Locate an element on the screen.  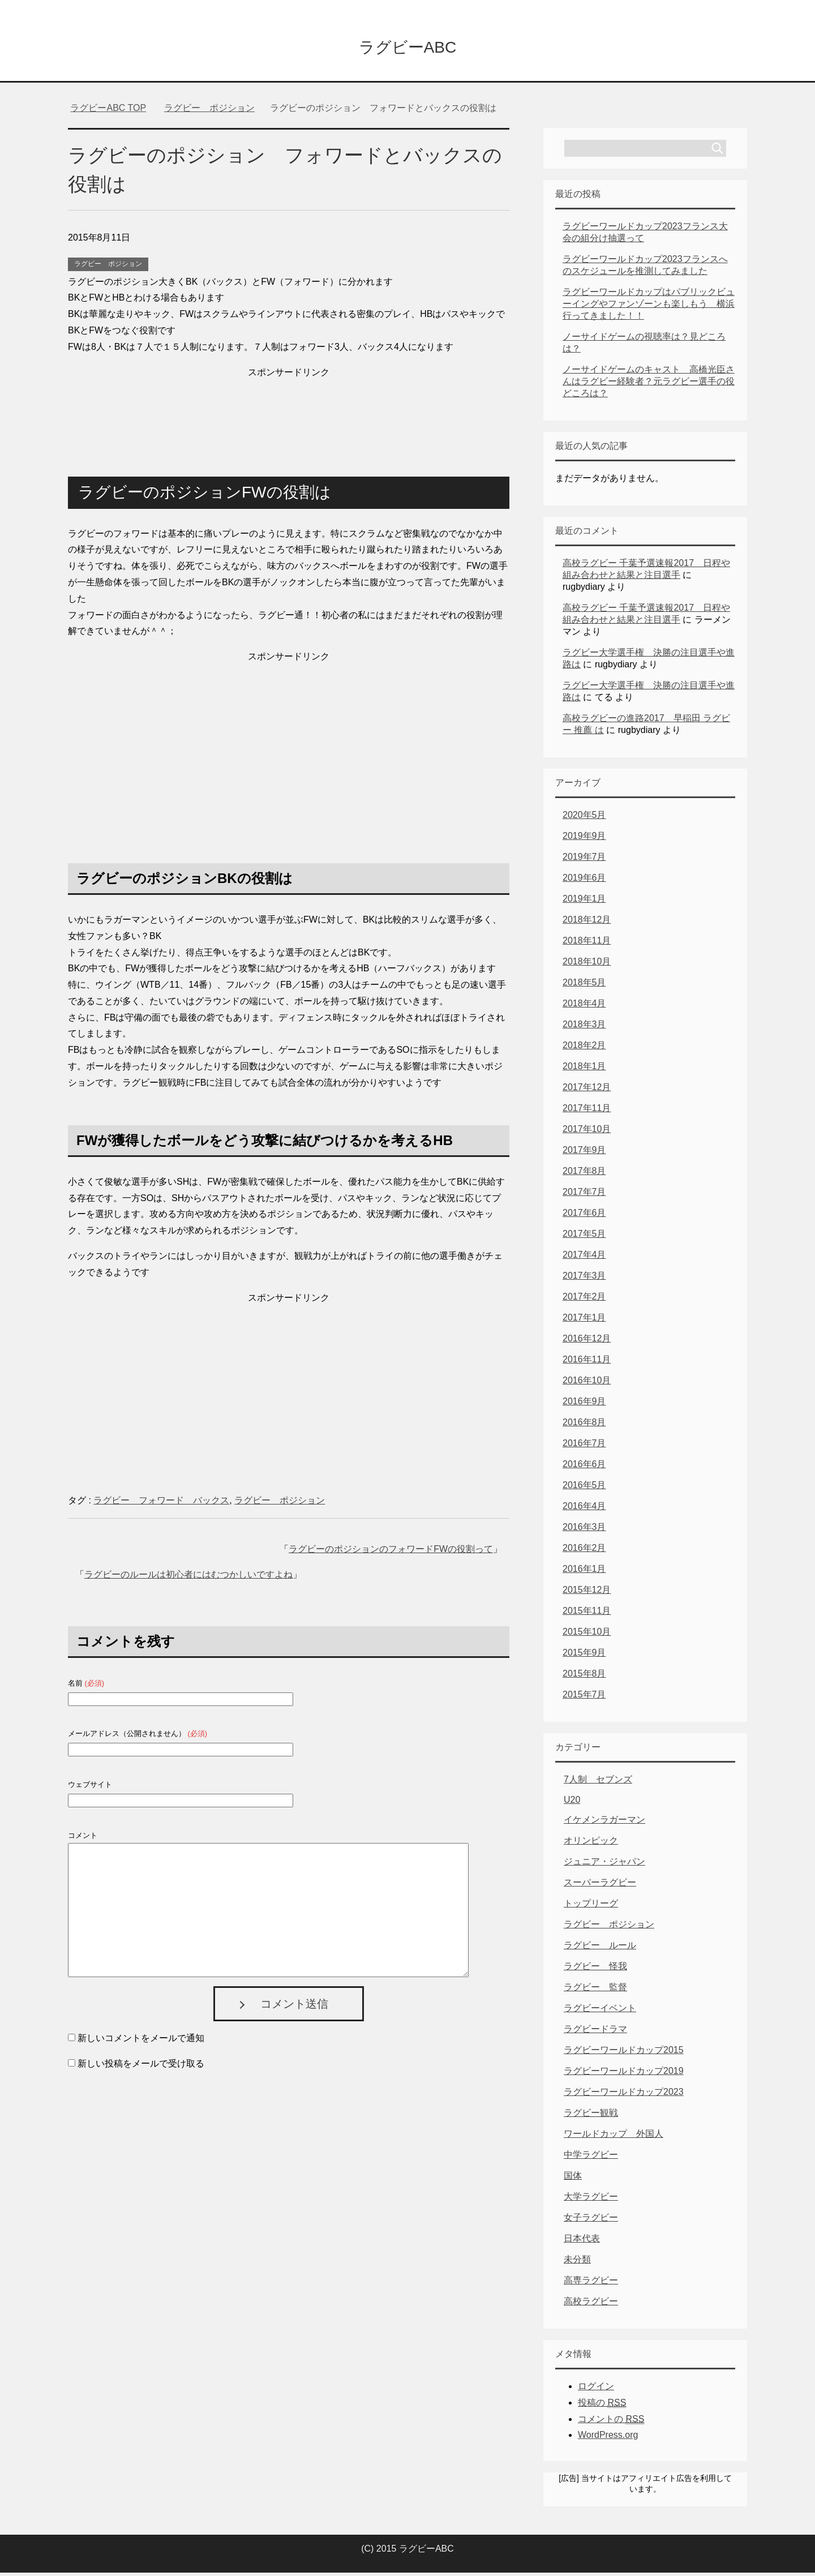
2017年5月 is located at coordinates (584, 1237).